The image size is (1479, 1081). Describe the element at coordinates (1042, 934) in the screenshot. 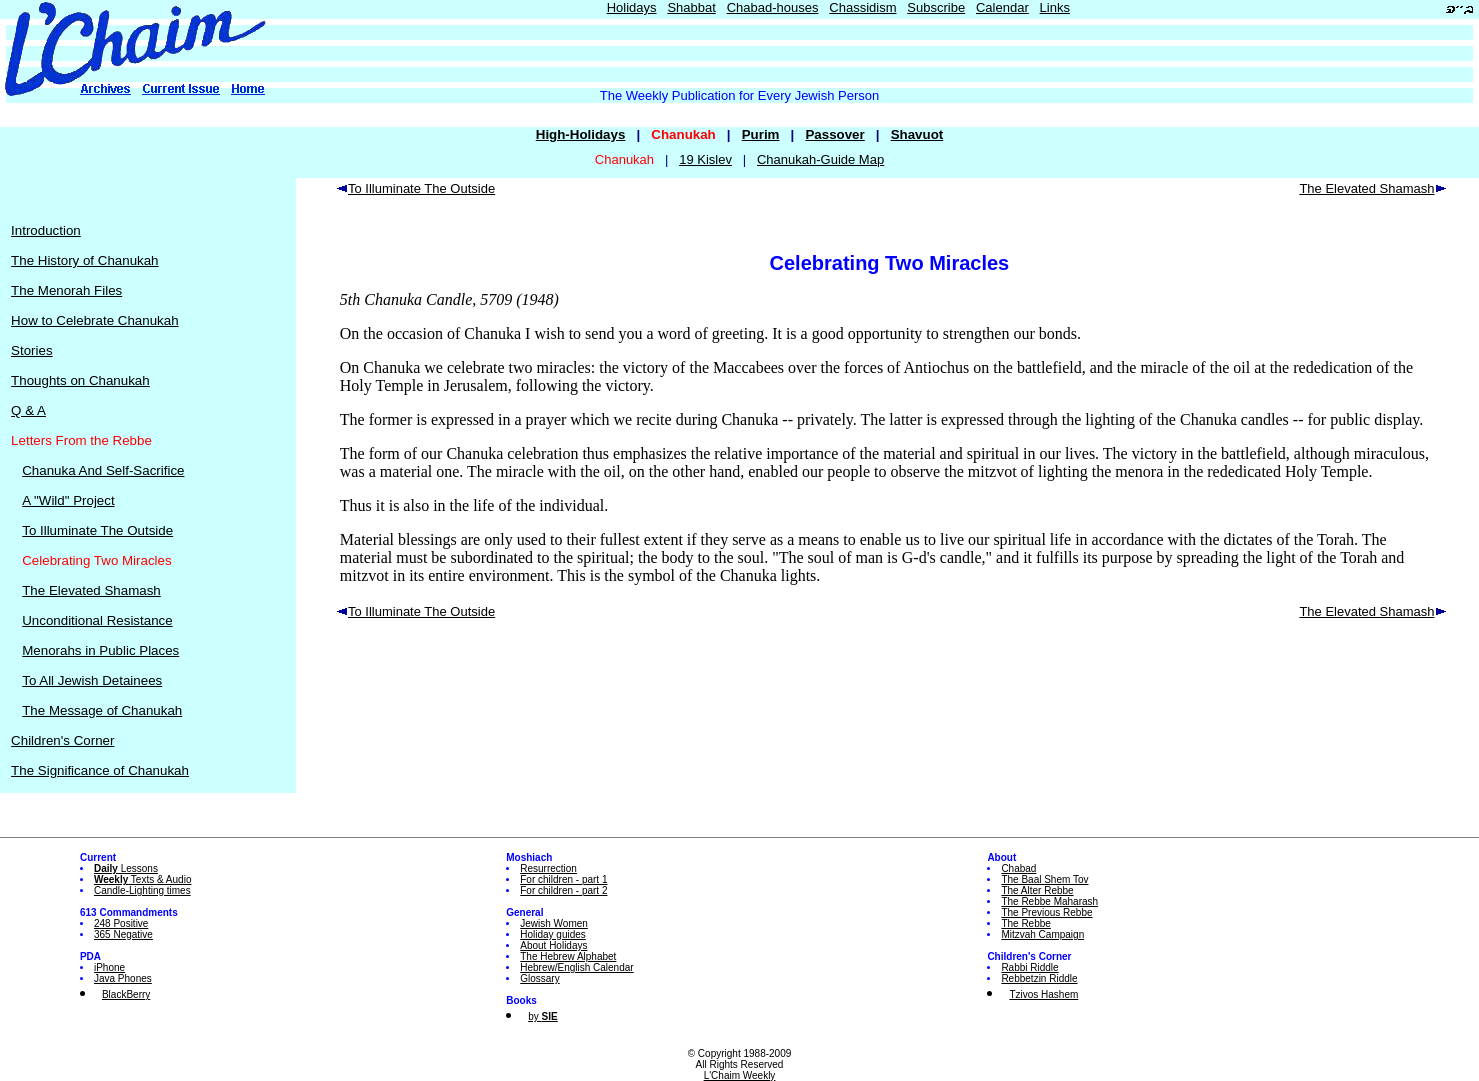

I see `Mitzvah Campaign` at that location.